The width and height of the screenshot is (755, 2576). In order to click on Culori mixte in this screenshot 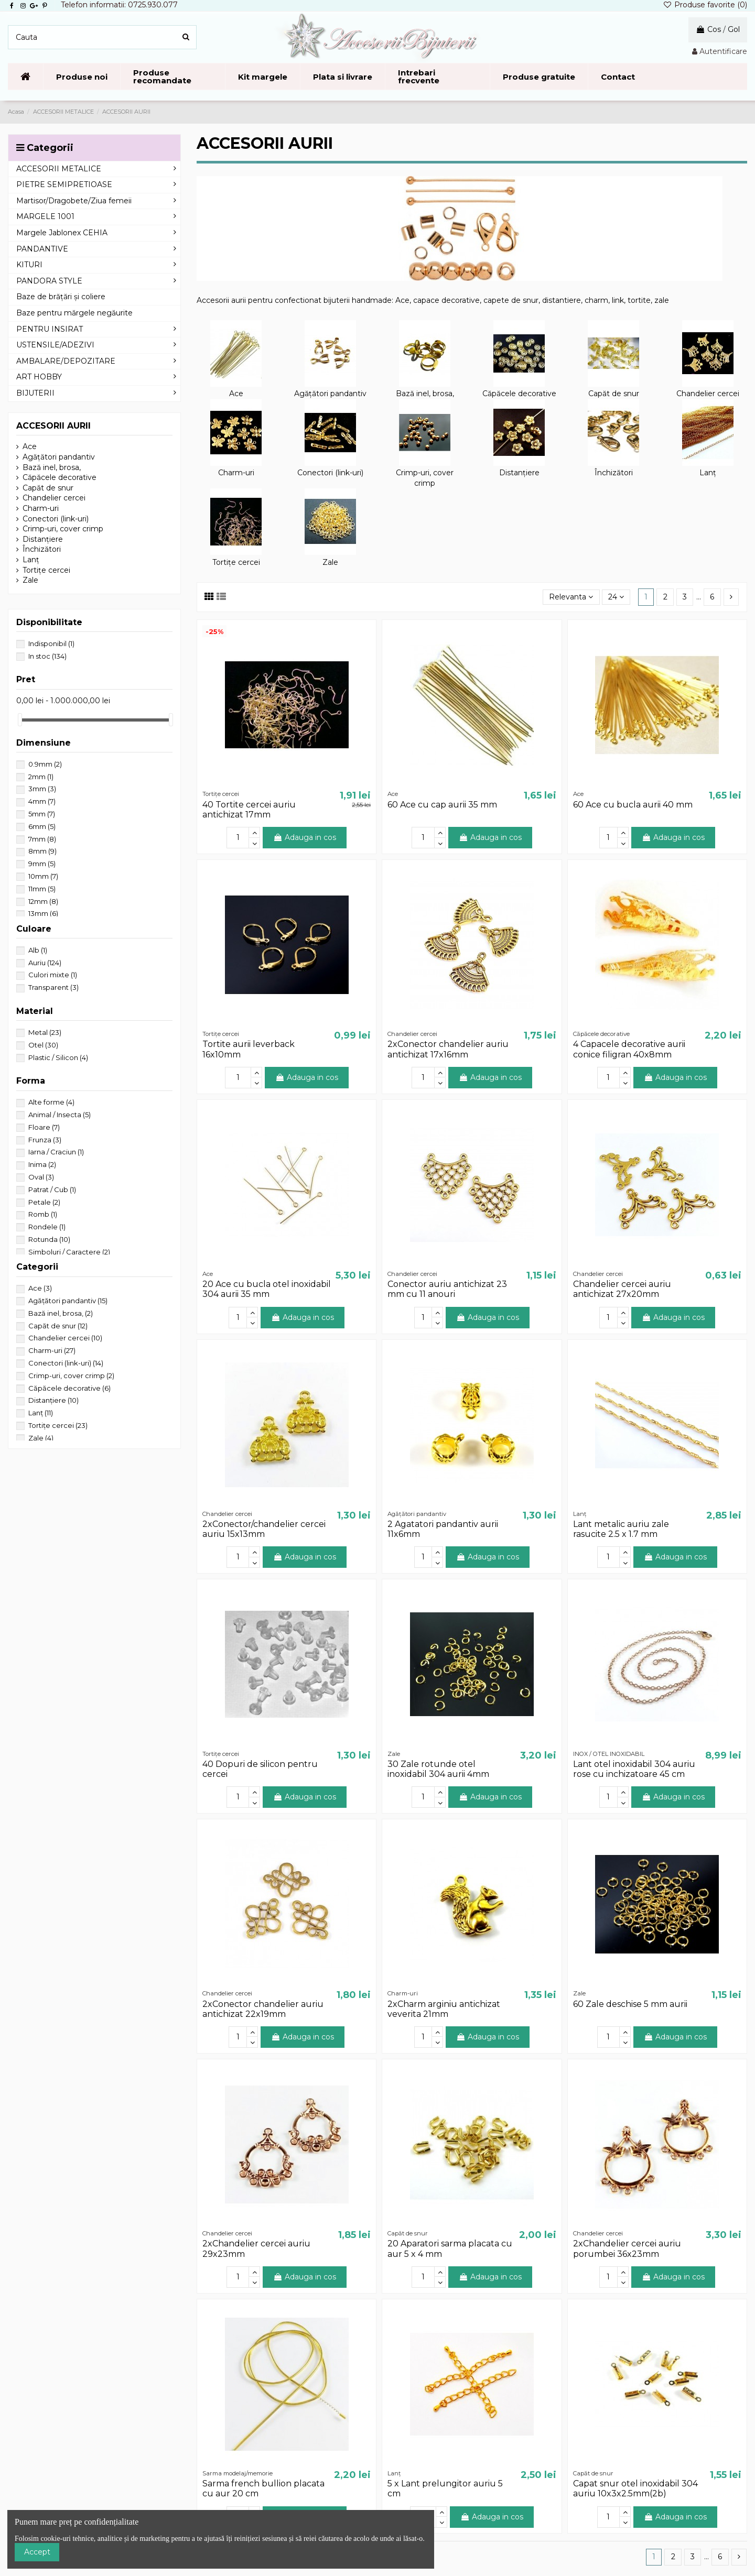, I will do `click(52, 974)`.